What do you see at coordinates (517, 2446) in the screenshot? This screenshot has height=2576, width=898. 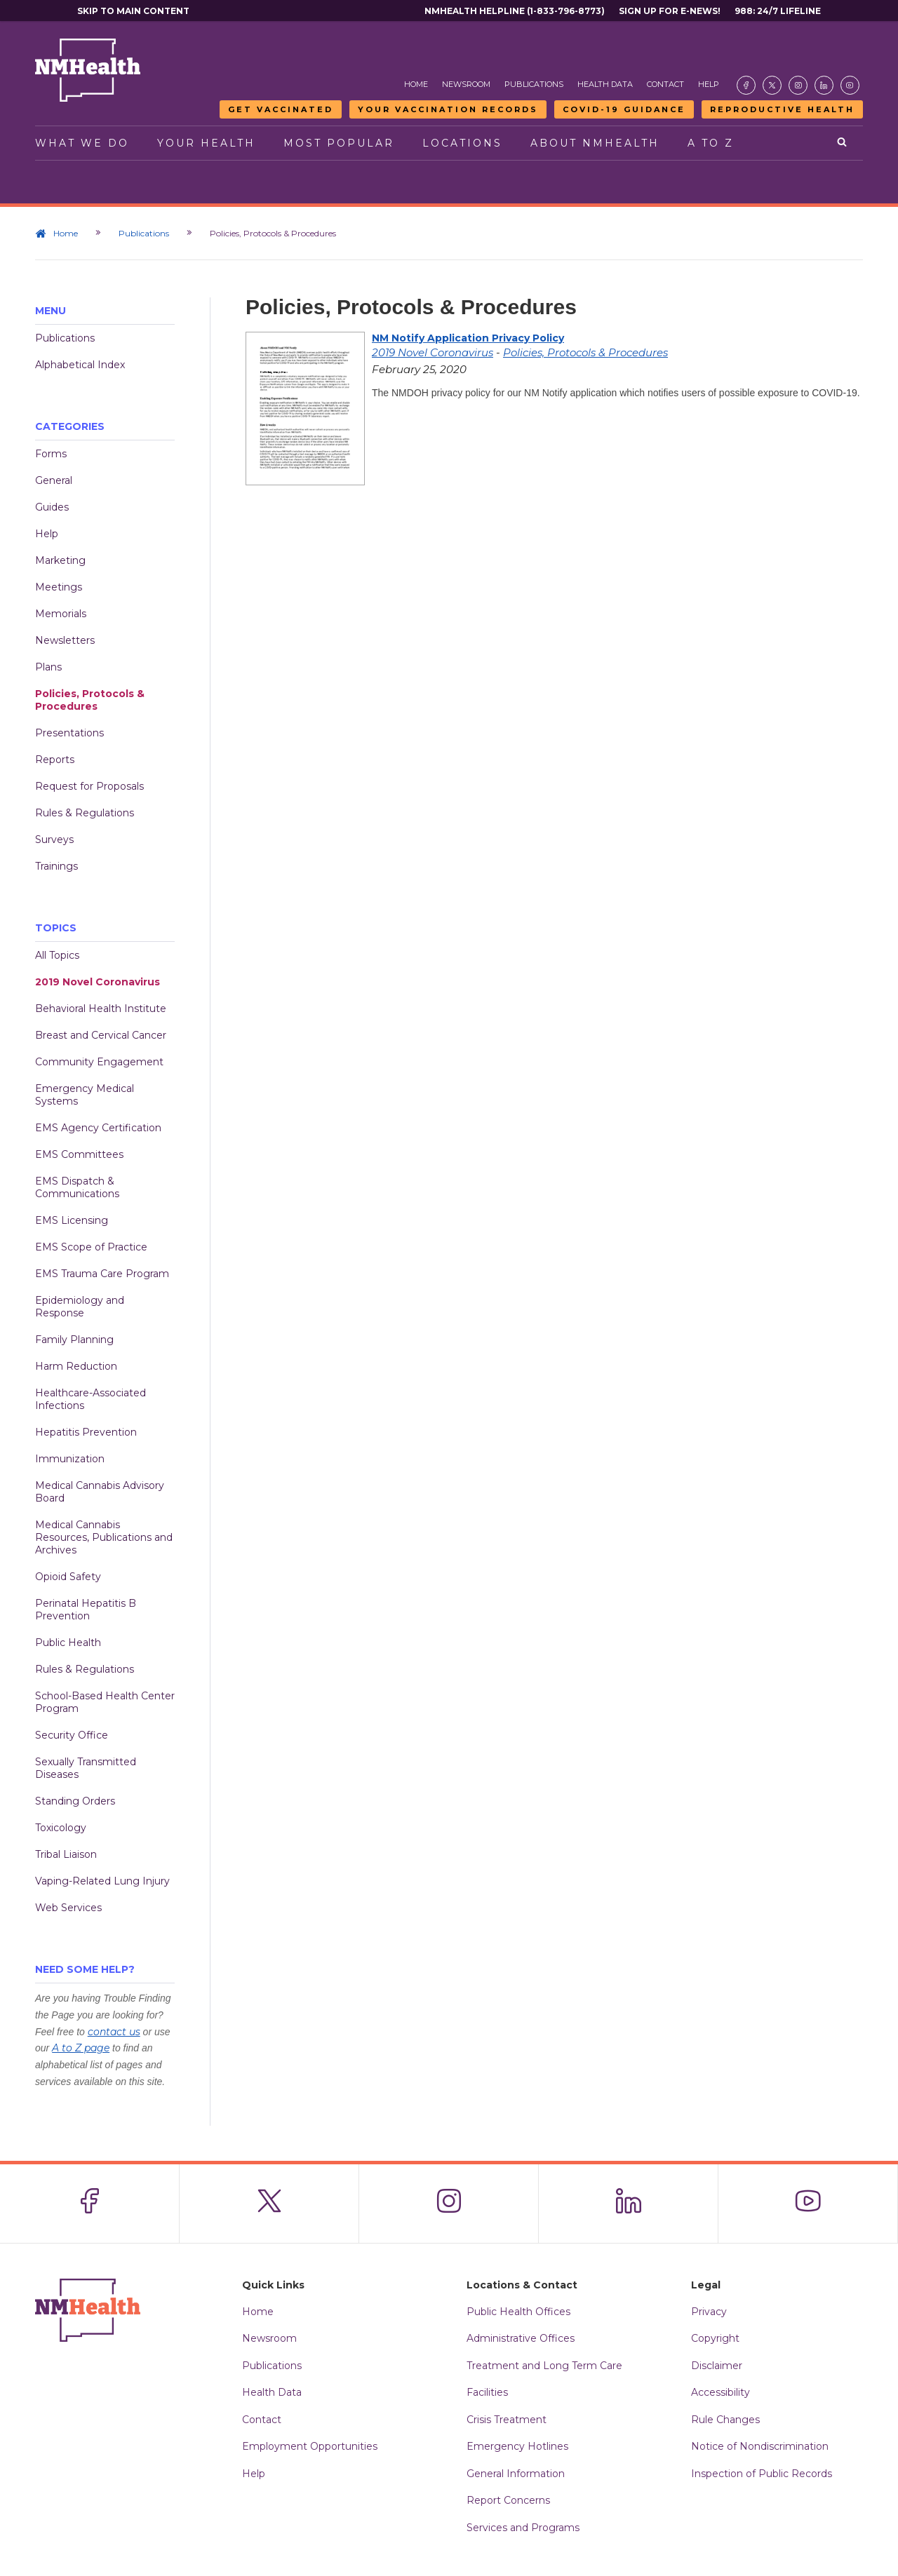 I see `Emergency Hotlines` at bounding box center [517, 2446].